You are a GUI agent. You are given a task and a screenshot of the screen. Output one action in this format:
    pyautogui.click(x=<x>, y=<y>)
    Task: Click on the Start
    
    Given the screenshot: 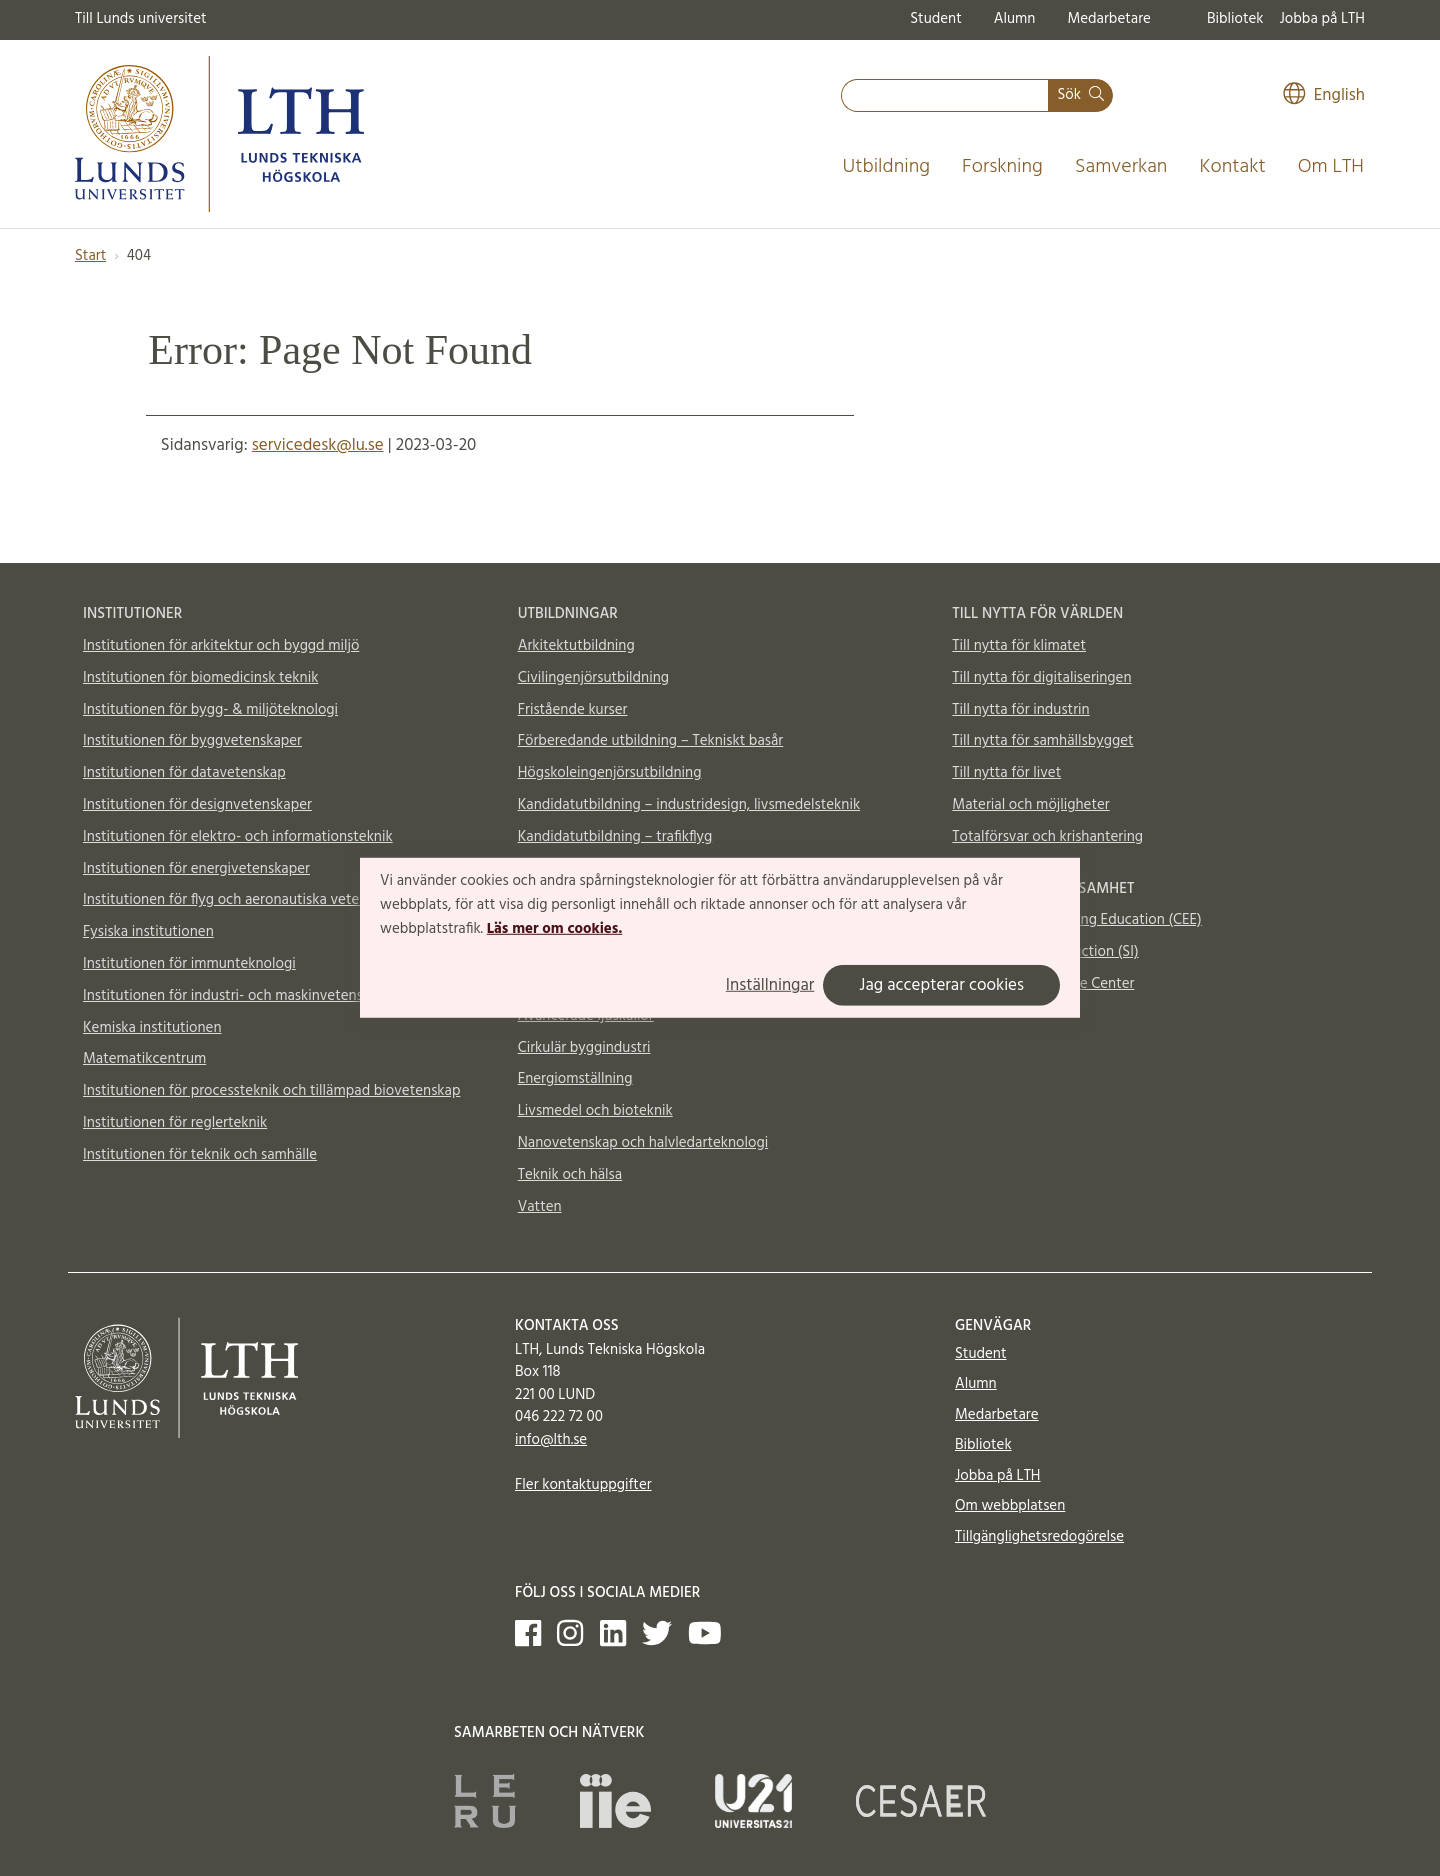 What is the action you would take?
    pyautogui.click(x=90, y=256)
    